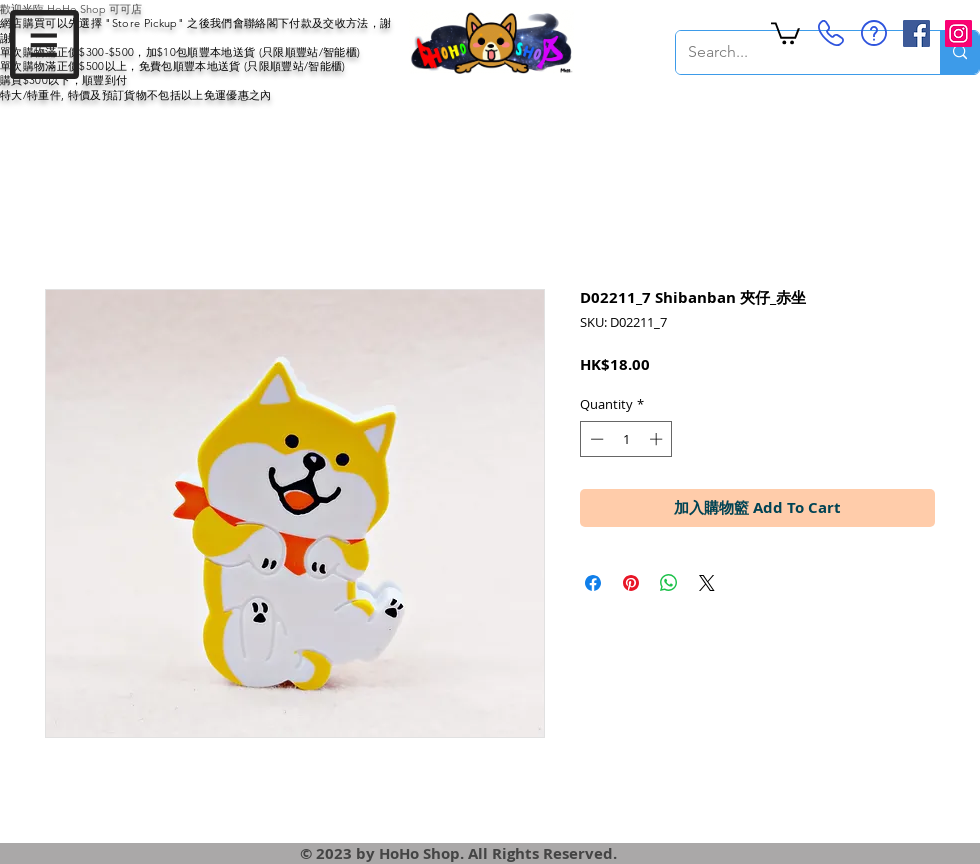 This screenshot has width=980, height=864. Describe the element at coordinates (658, 439) in the screenshot. I see `[Increment]` at that location.